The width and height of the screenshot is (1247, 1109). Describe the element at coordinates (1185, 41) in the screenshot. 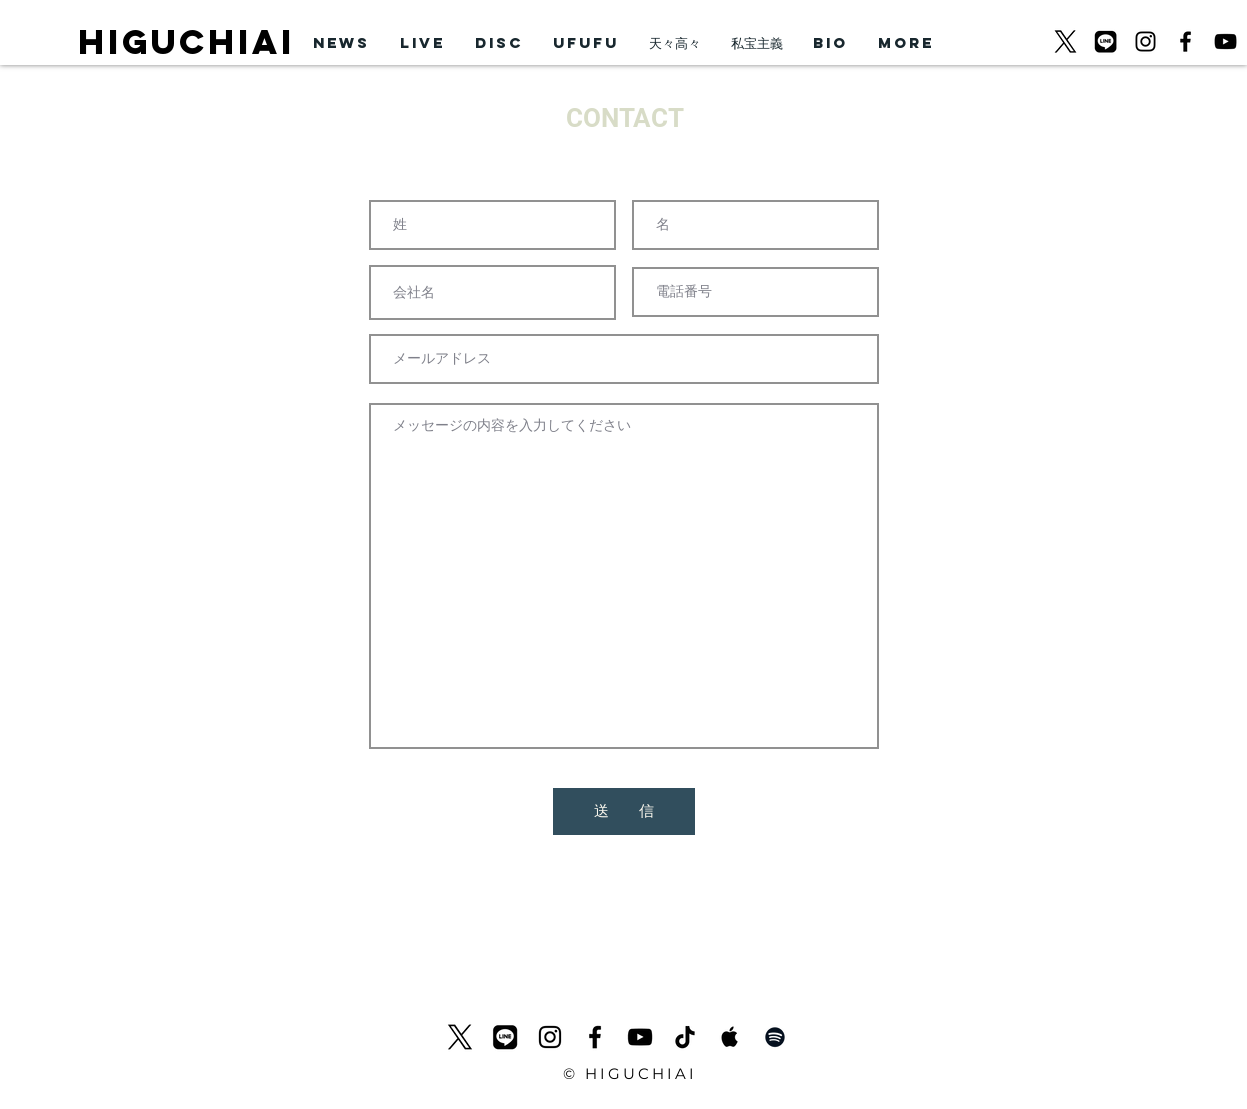

I see `[ブラックFacebookのアイコン]` at that location.